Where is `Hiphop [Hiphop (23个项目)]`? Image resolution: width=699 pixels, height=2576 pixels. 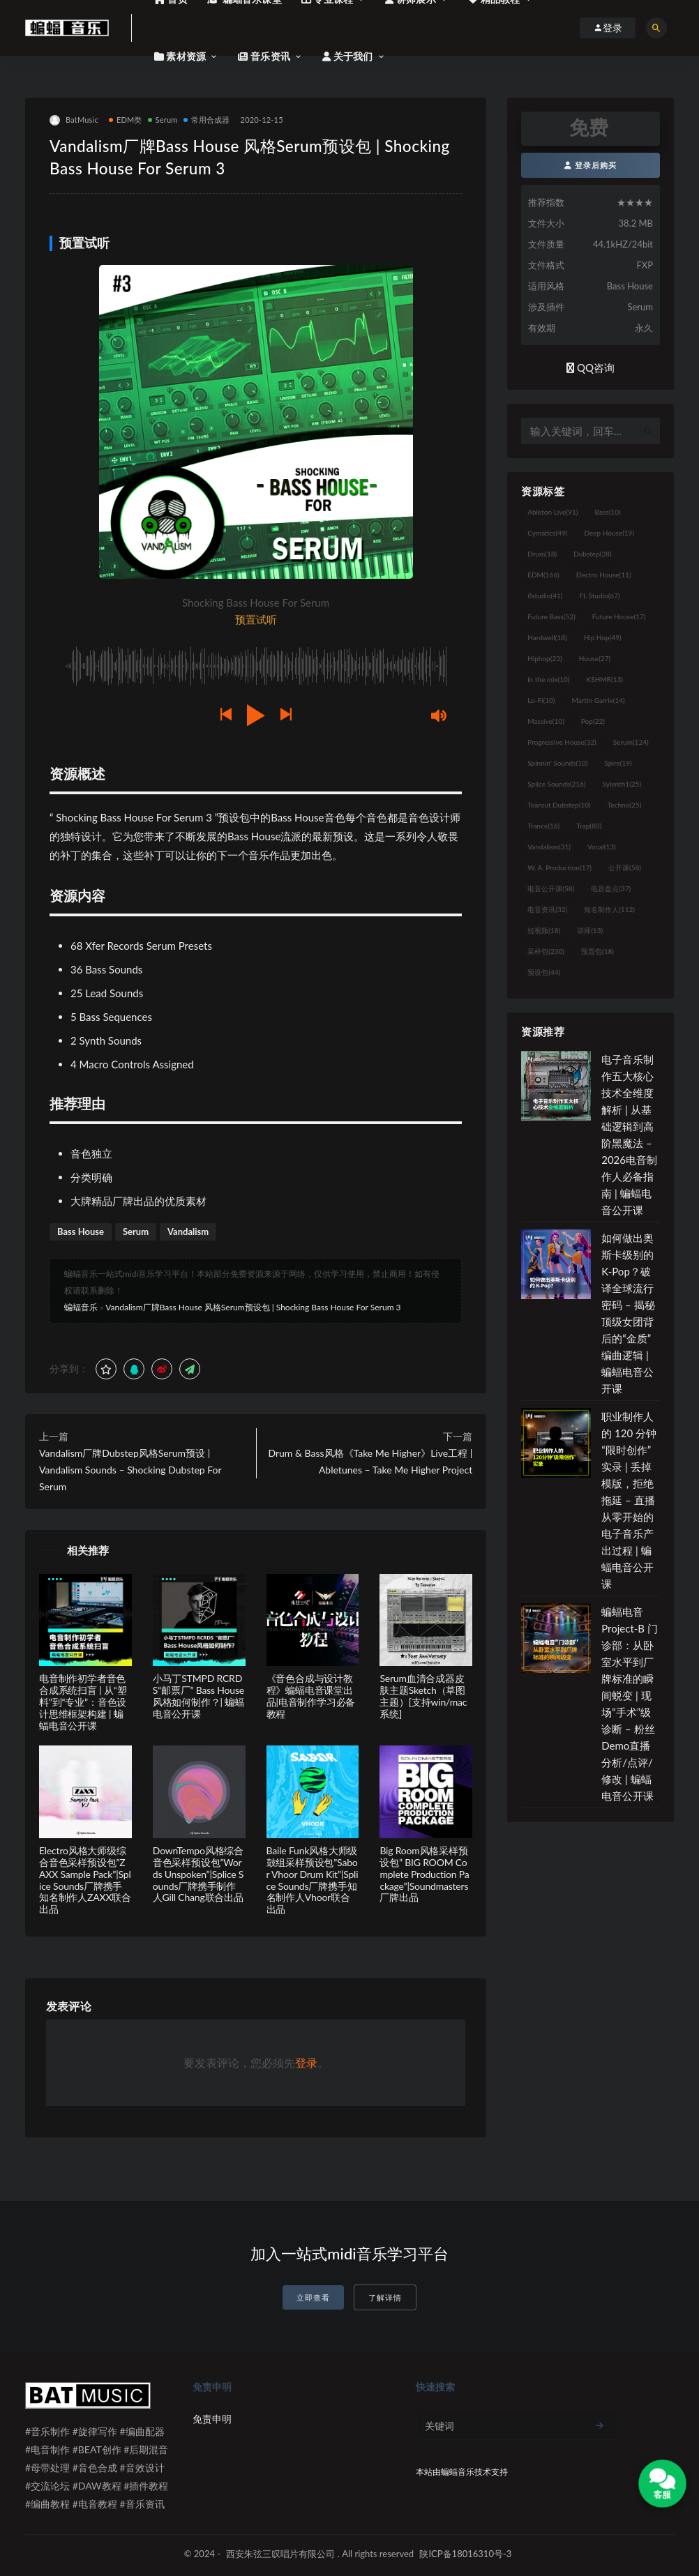 Hiphop [Hiphop (23个项目)] is located at coordinates (544, 658).